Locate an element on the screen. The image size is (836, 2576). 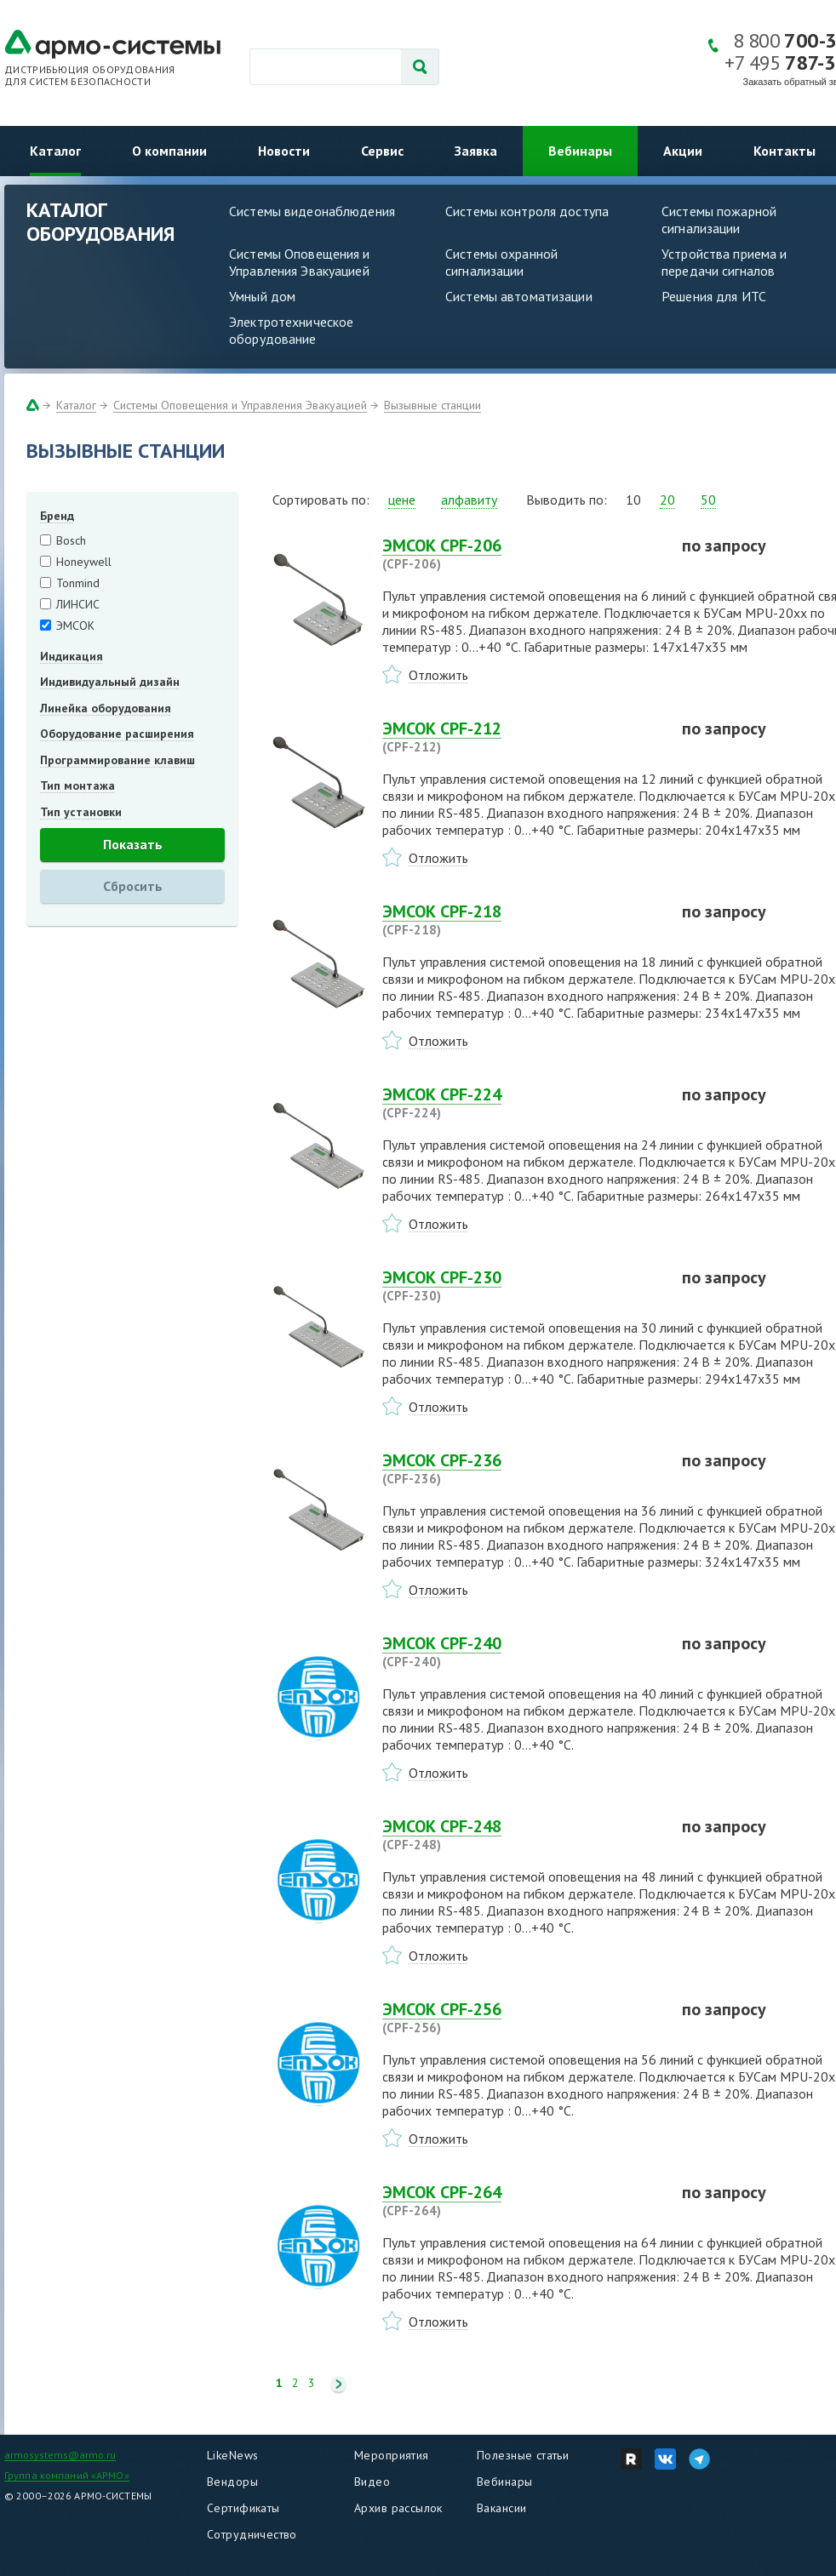
Индивидуальный дизайн is located at coordinates (110, 681).